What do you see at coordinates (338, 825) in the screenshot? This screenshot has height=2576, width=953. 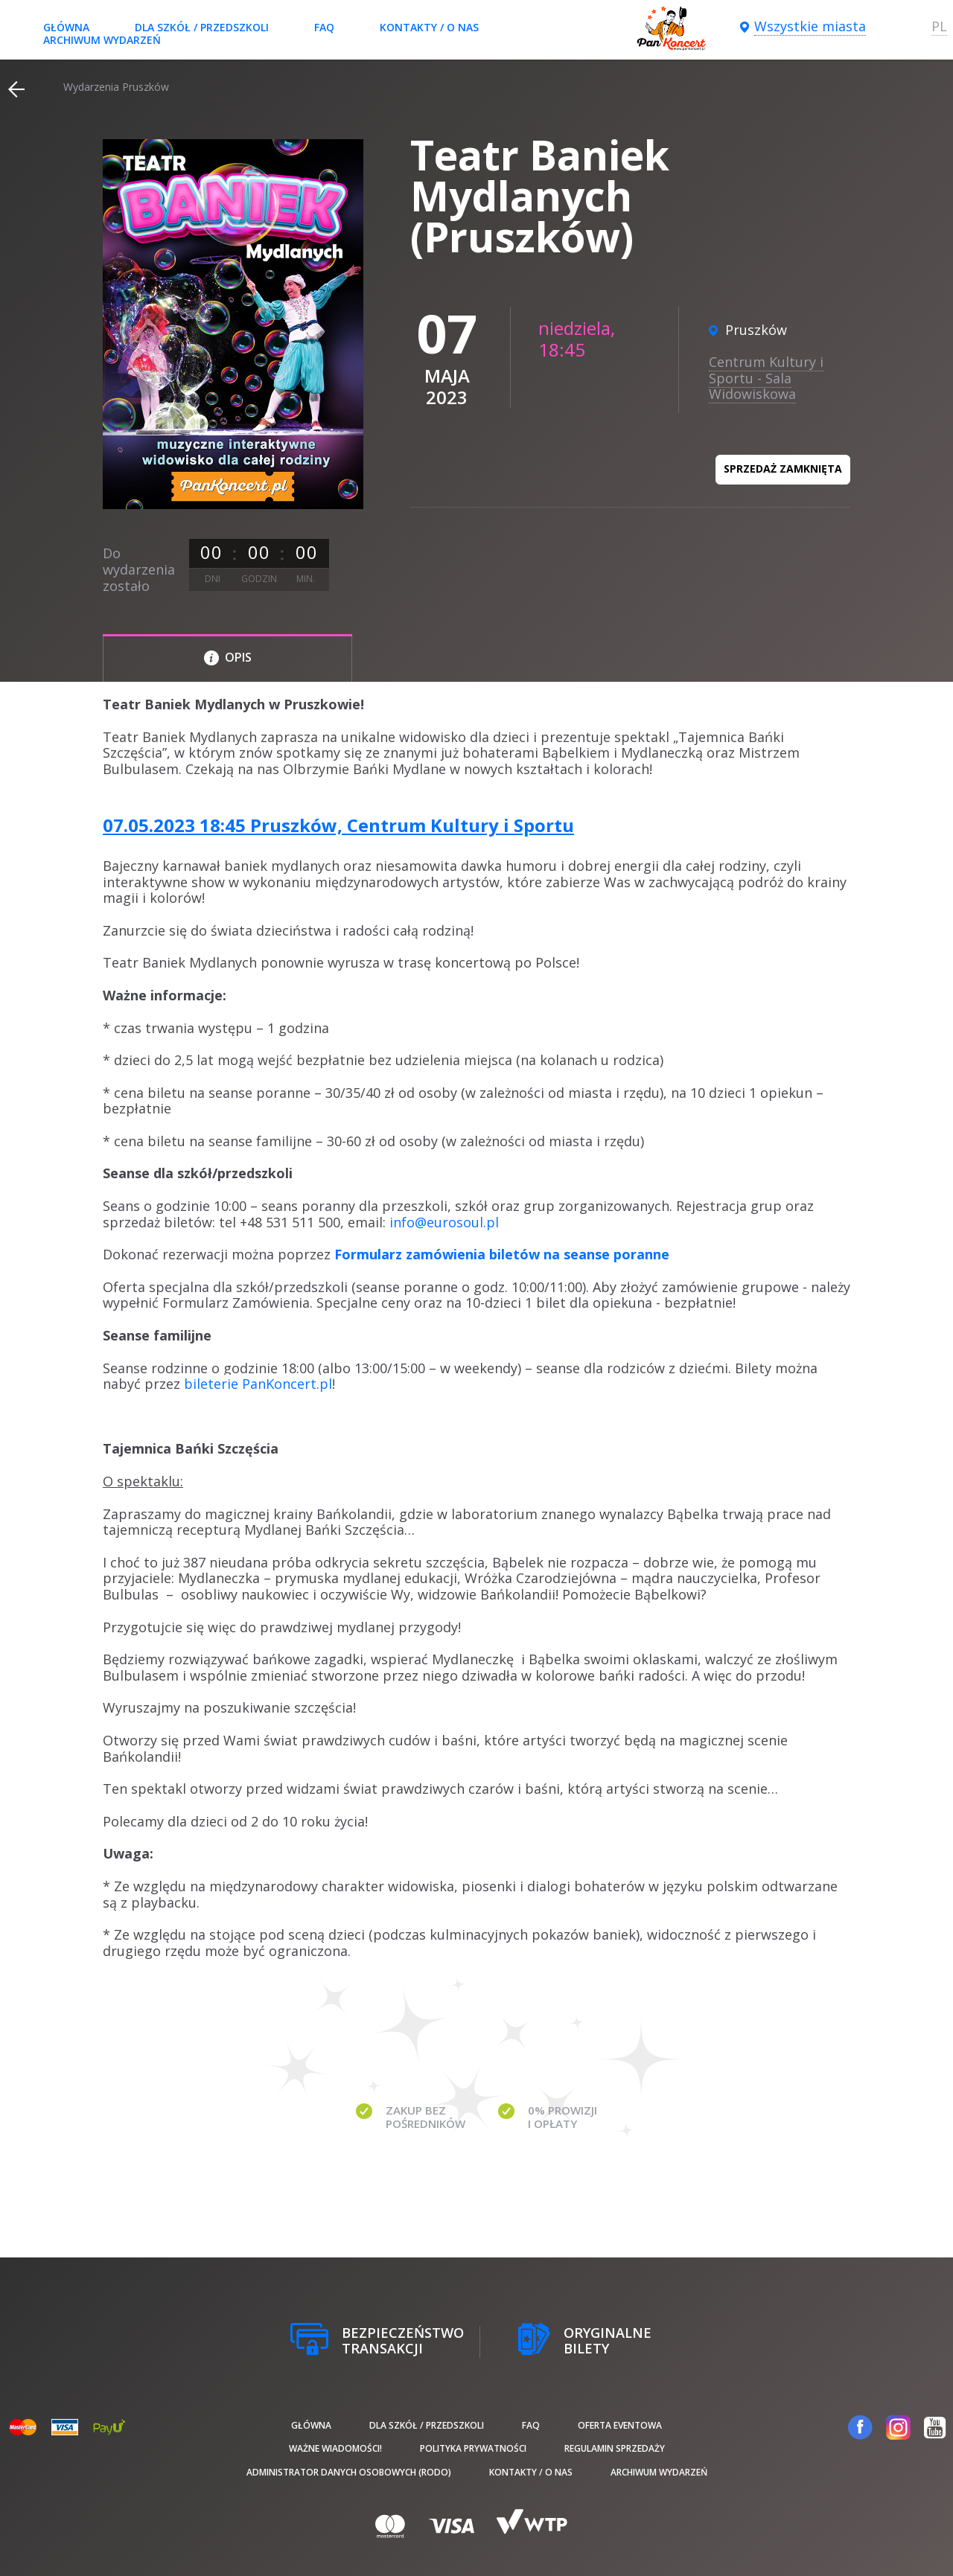 I see `07.05.2023 18:45 Pruszków, Centrum Kultury i Sportu` at bounding box center [338, 825].